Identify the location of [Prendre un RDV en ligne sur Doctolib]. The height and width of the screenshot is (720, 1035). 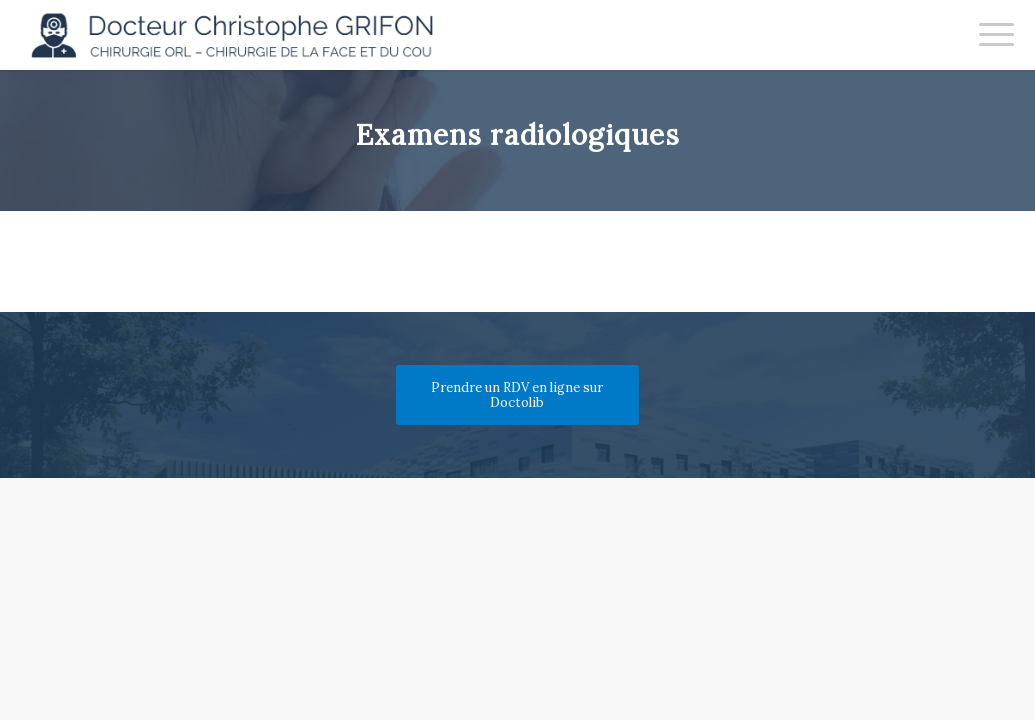
(518, 395).